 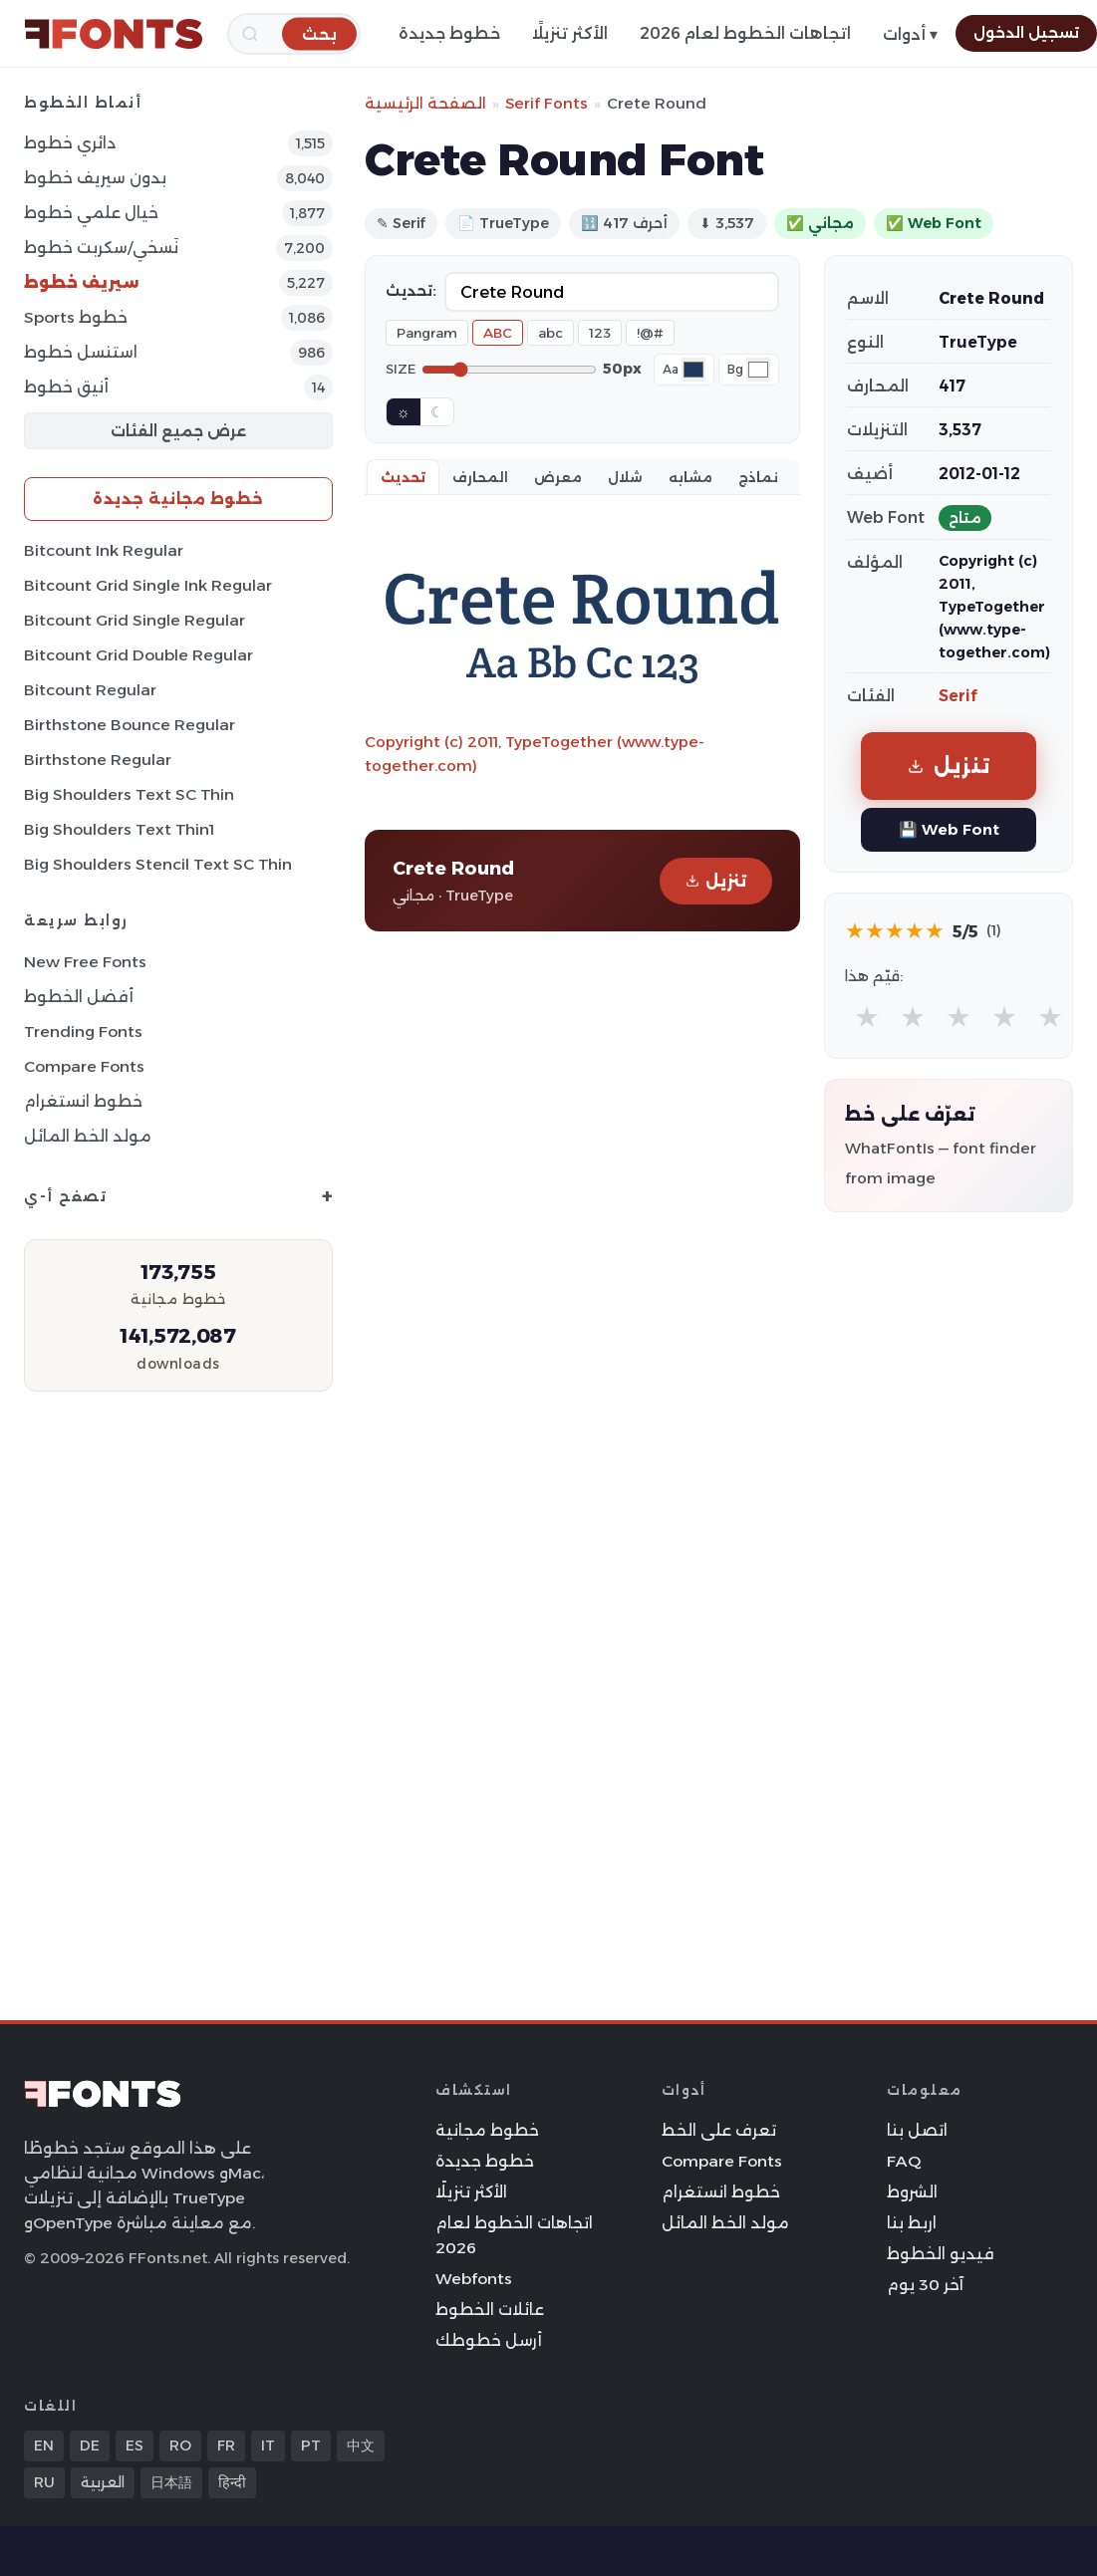 I want to click on أنيق خطوط, so click(x=66, y=387).